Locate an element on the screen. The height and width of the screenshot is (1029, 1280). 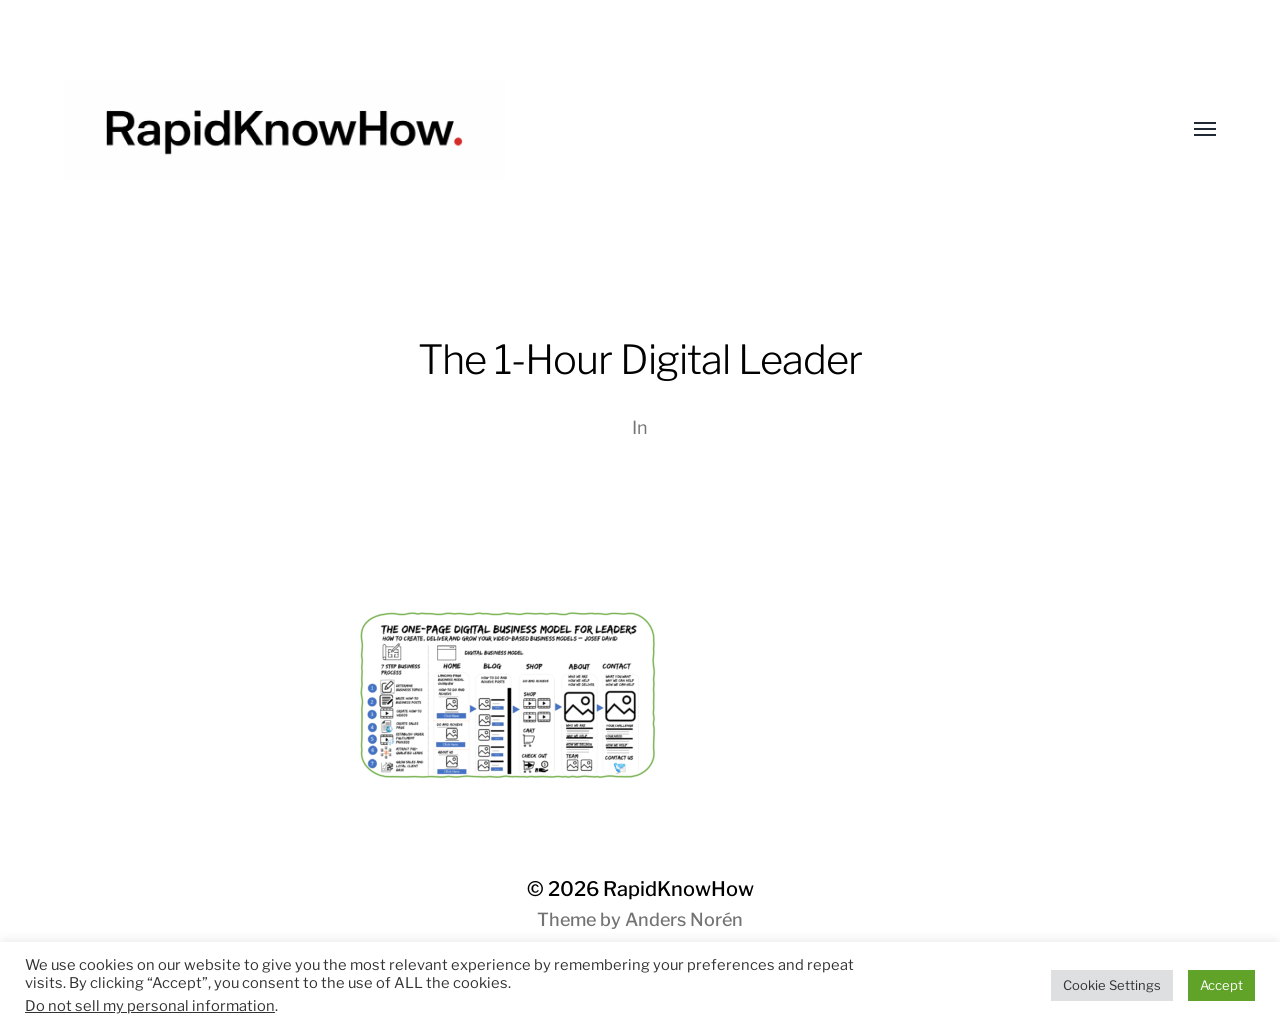
RapidKnowHow is located at coordinates (678, 889).